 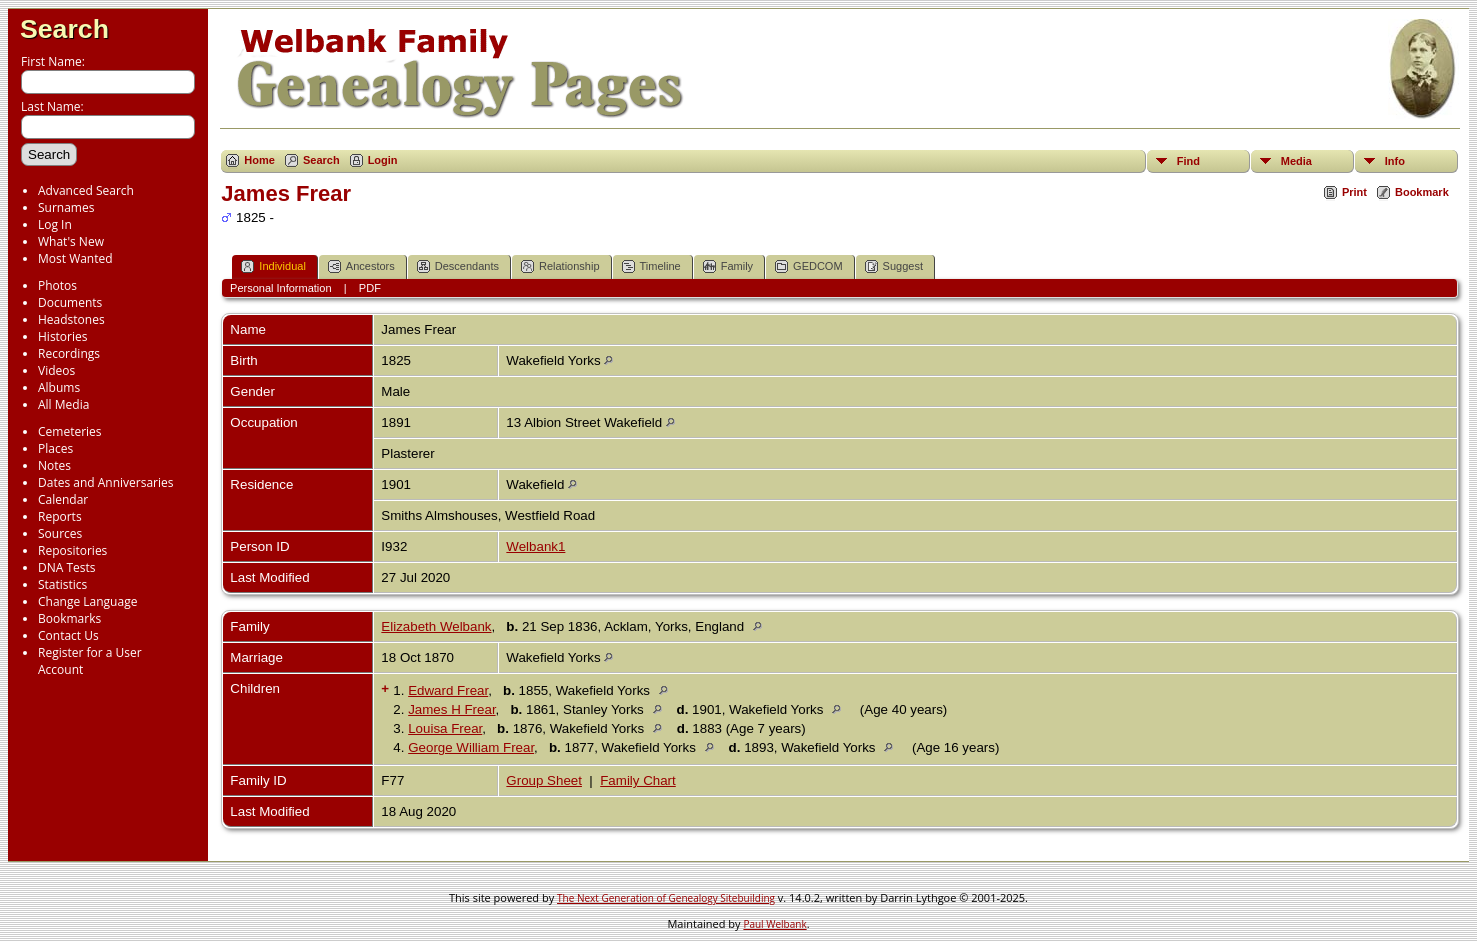 I want to click on PDF, so click(x=370, y=288).